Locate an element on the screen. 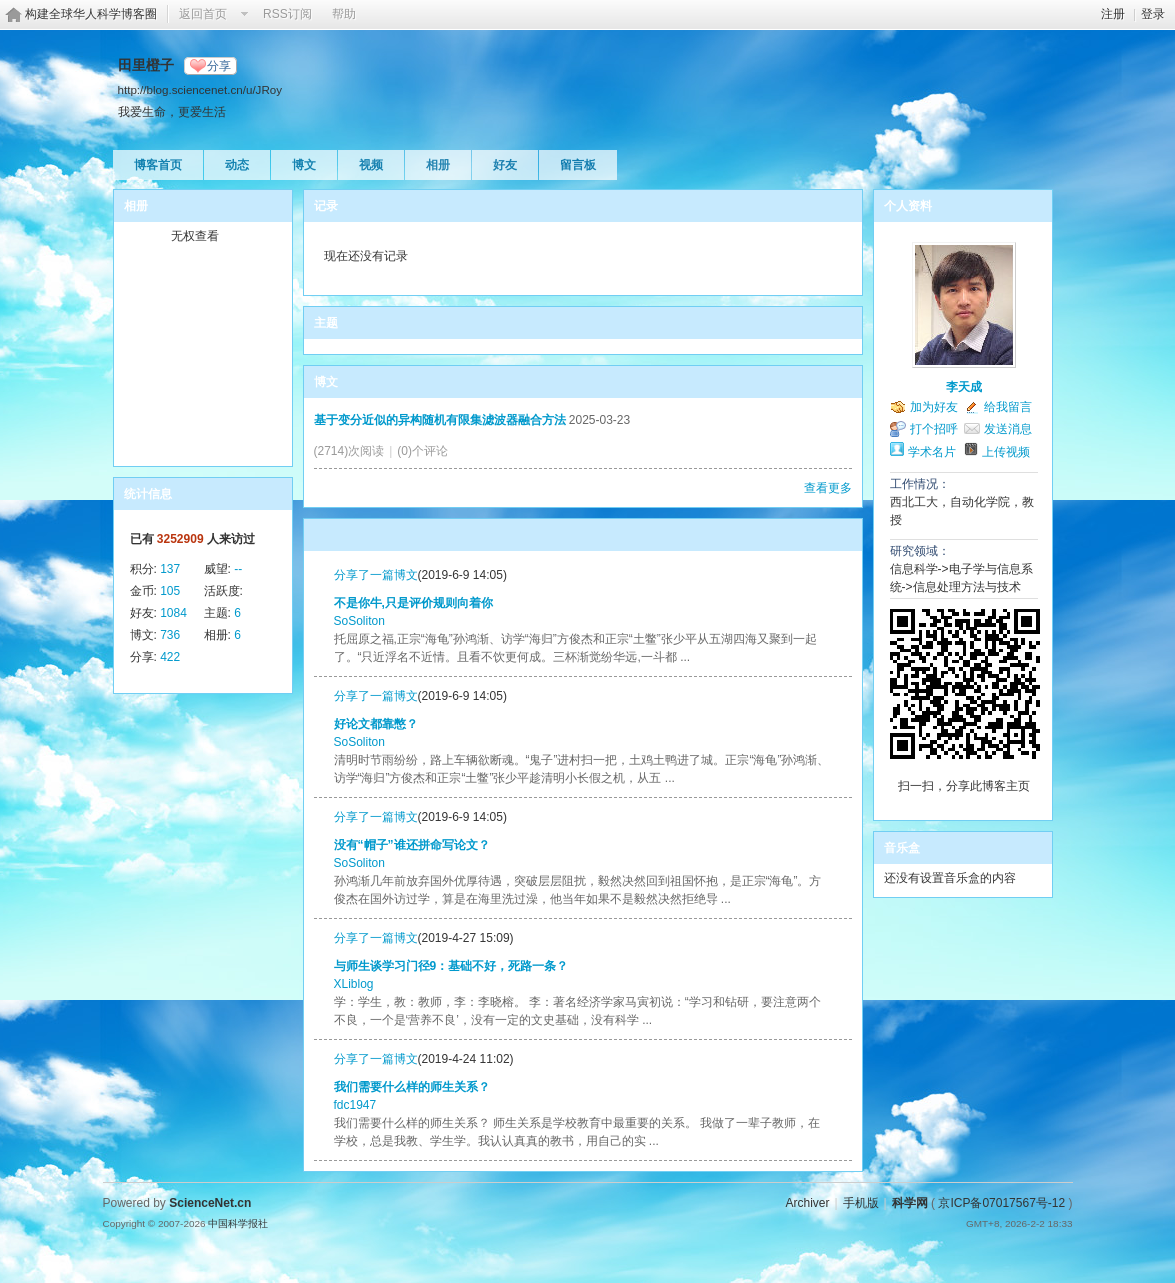 This screenshot has height=1283, width=1175. 好友 is located at coordinates (505, 165).